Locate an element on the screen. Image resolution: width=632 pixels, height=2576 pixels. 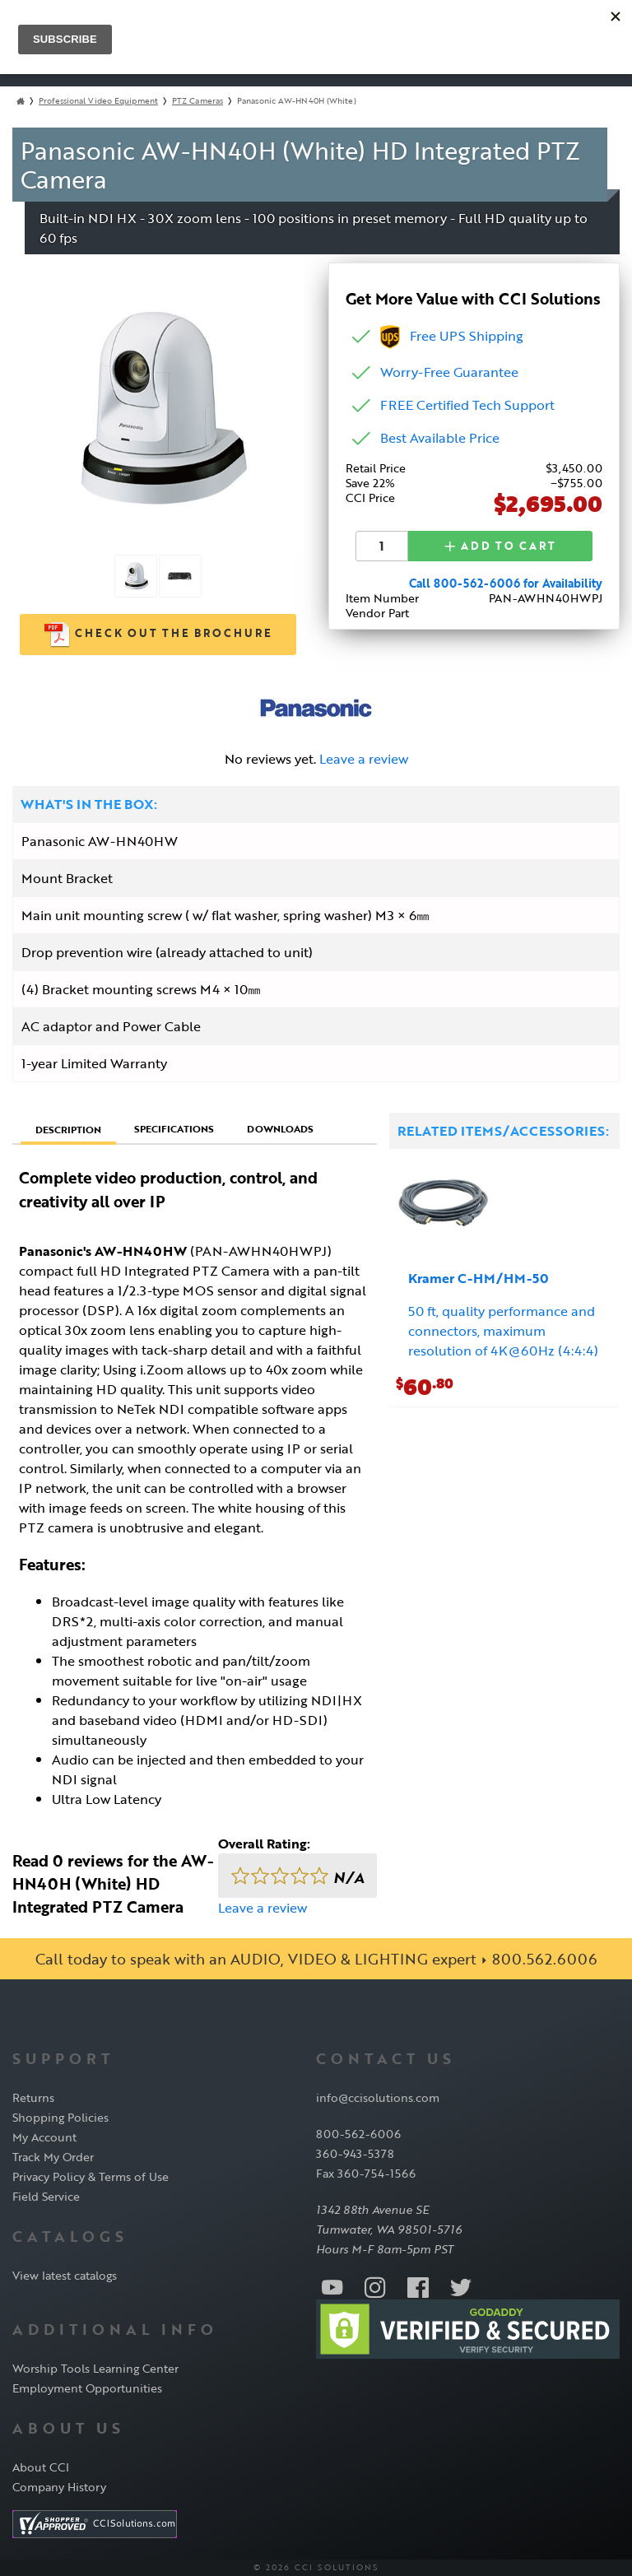
PTZ Cameras is located at coordinates (197, 101).